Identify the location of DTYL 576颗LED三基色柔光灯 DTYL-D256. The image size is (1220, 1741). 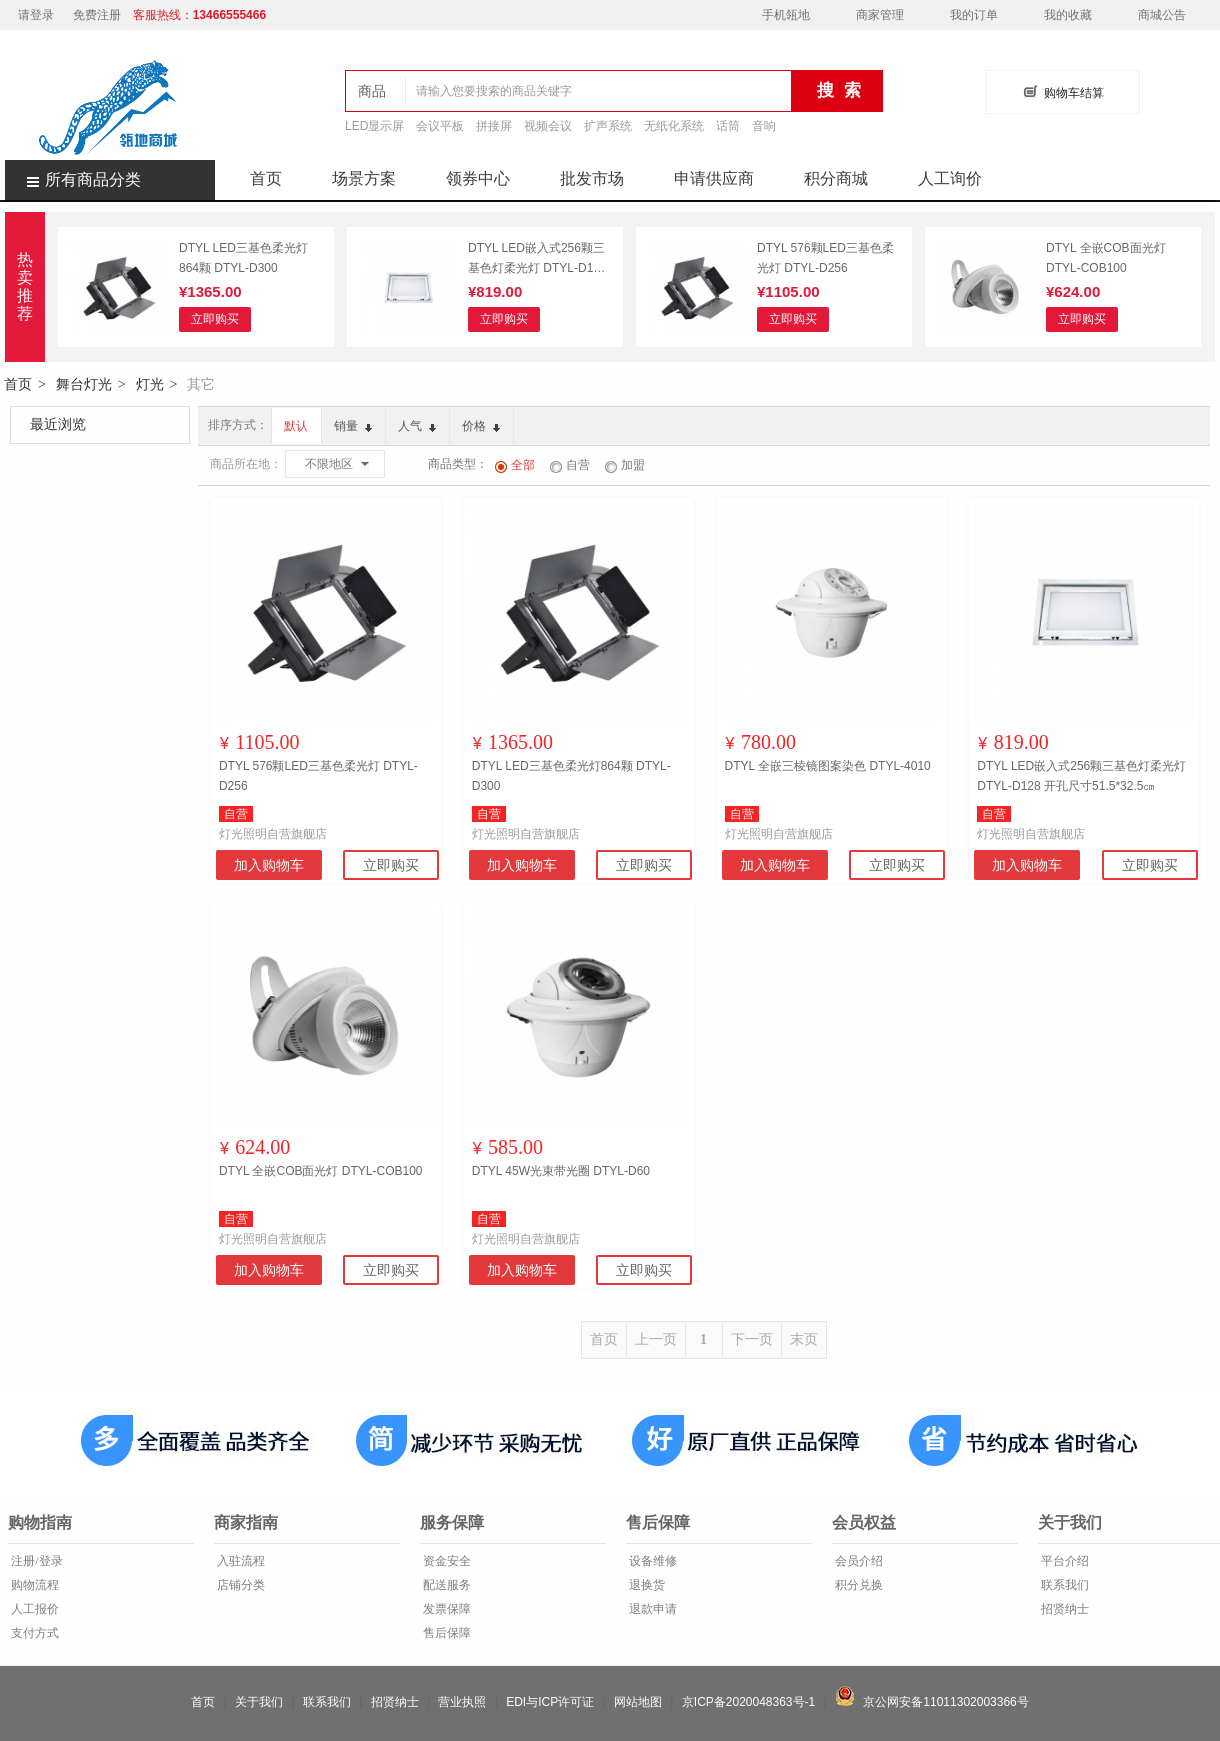
(825, 258).